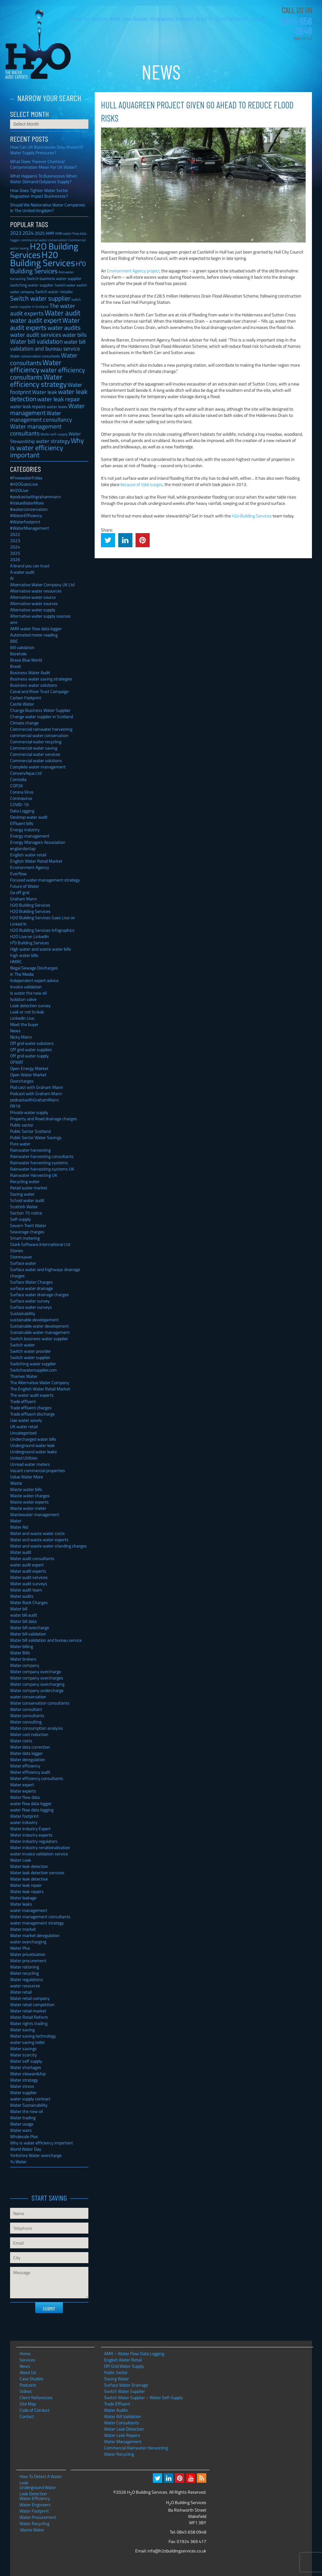 The height and width of the screenshot is (2576, 322). Describe the element at coordinates (22, 1194) in the screenshot. I see `Saving water` at that location.